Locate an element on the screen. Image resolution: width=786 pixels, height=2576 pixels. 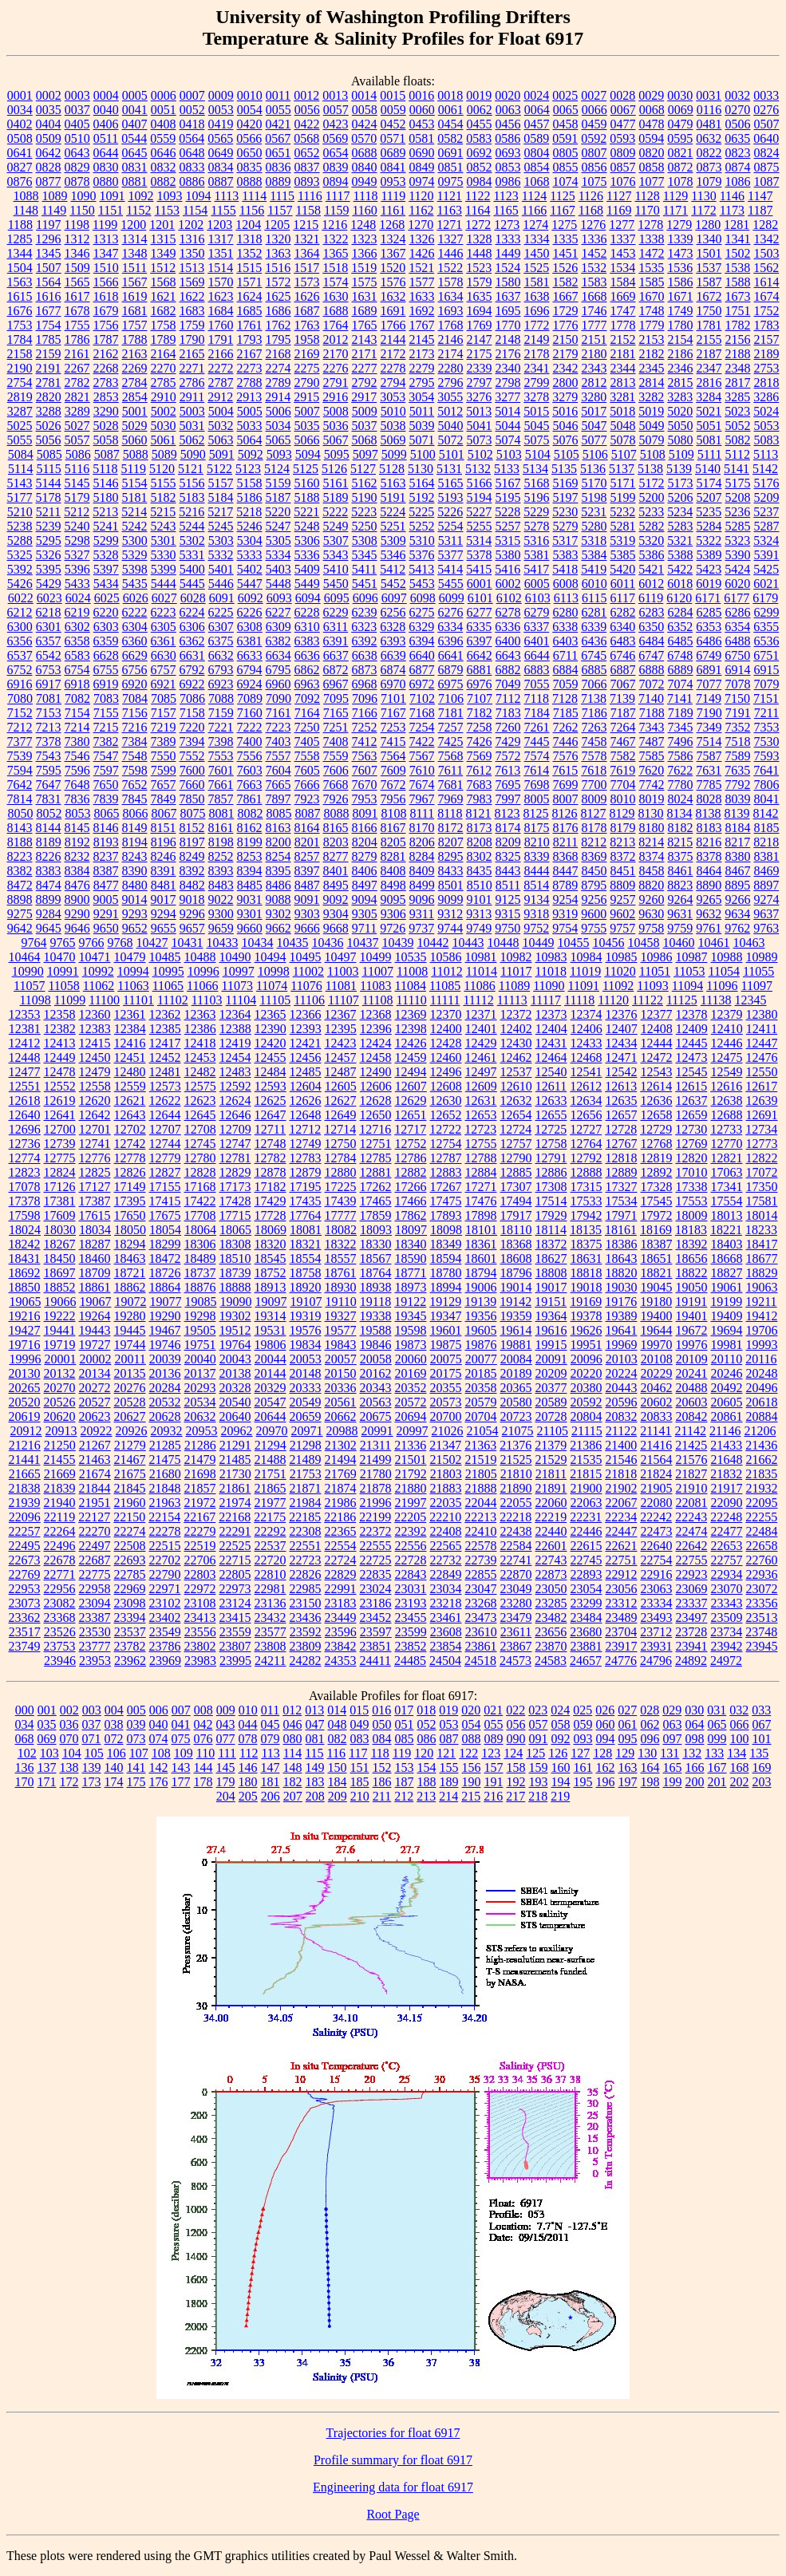
24776 is located at coordinates (621, 1660).